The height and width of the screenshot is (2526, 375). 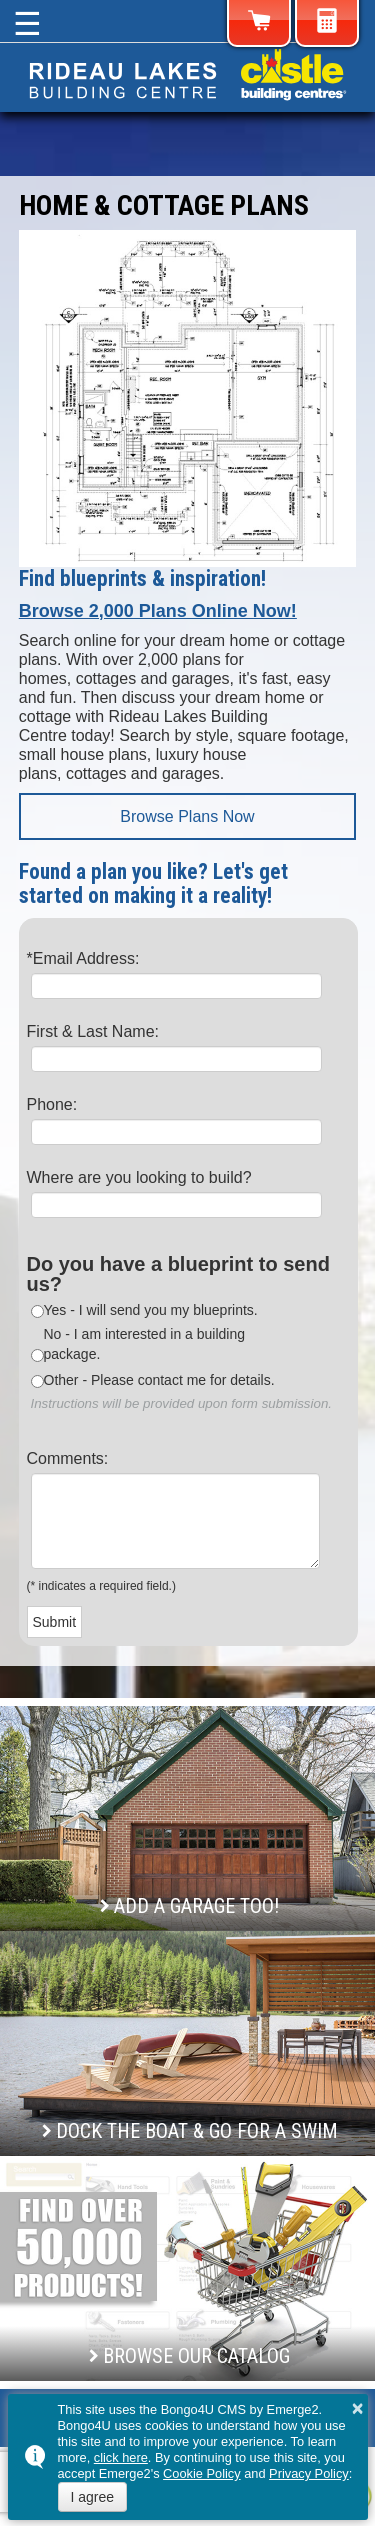 What do you see at coordinates (202, 2473) in the screenshot?
I see `Cookie Policy` at bounding box center [202, 2473].